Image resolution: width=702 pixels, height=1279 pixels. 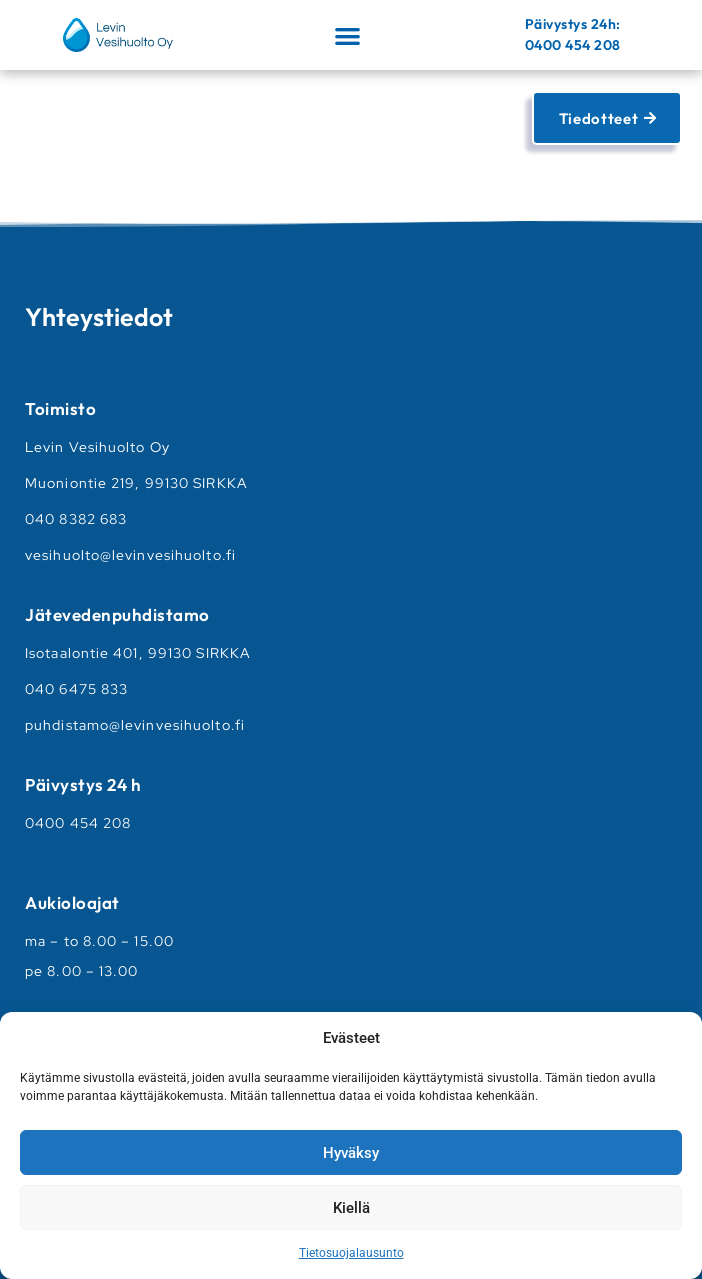 I want to click on Hyväksy, so click(x=351, y=1153).